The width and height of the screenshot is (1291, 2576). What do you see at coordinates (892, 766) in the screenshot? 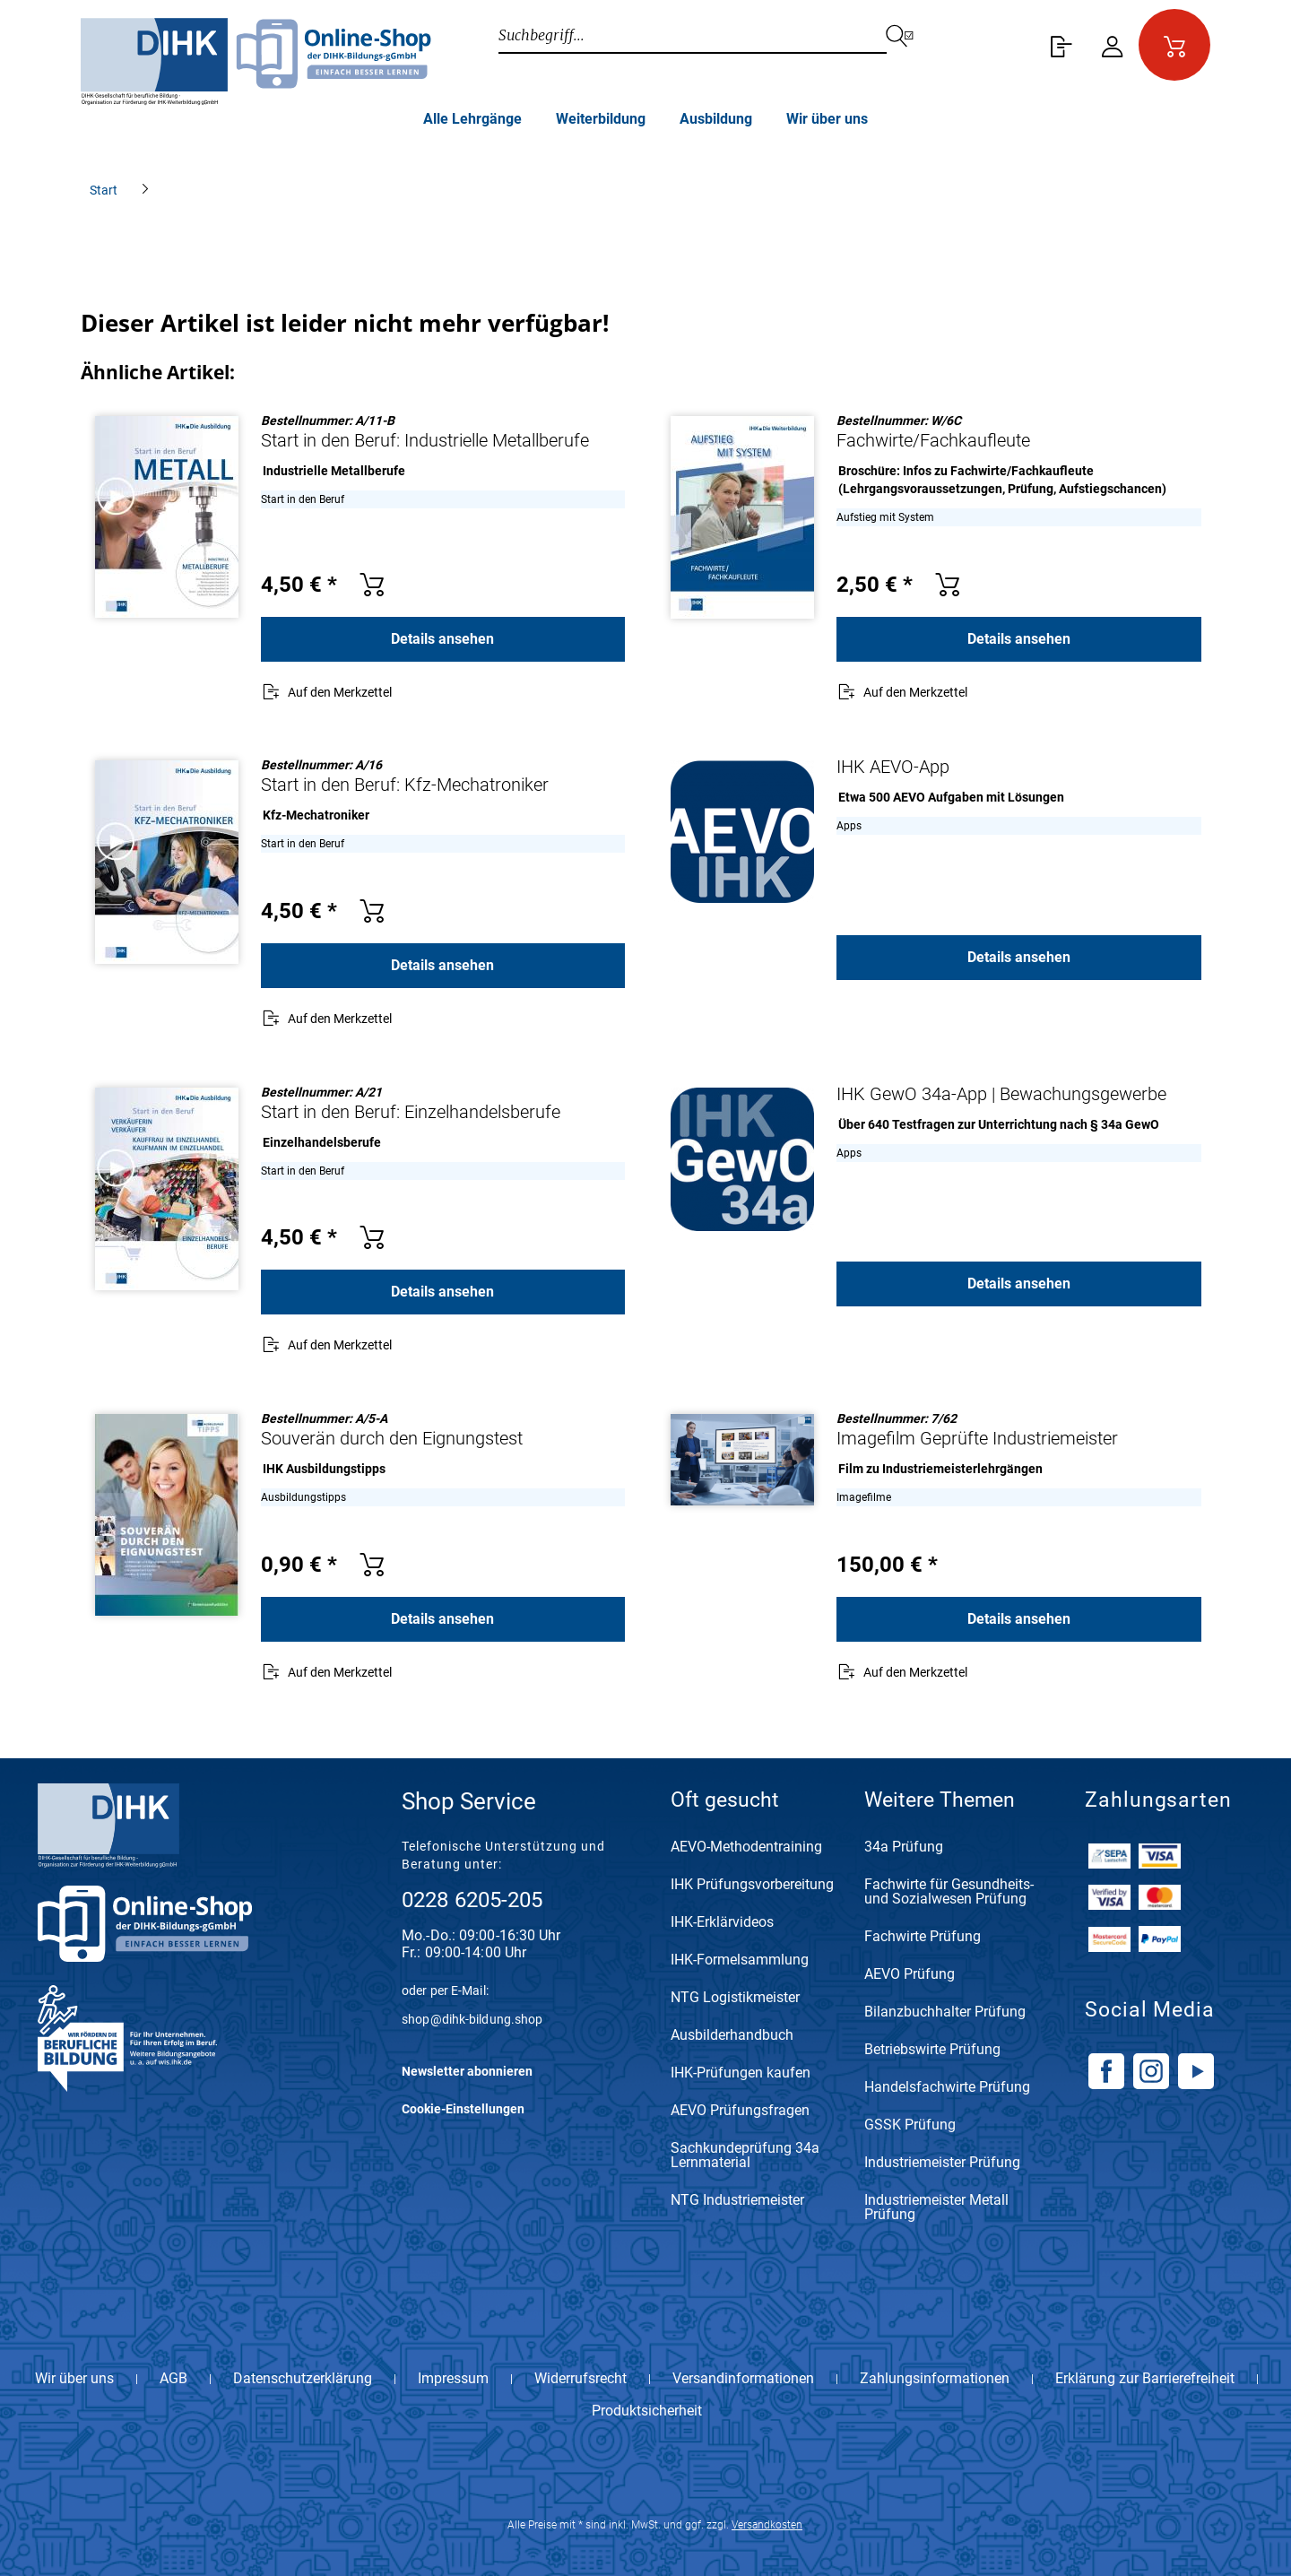
I see `IHK AEVO-App` at bounding box center [892, 766].